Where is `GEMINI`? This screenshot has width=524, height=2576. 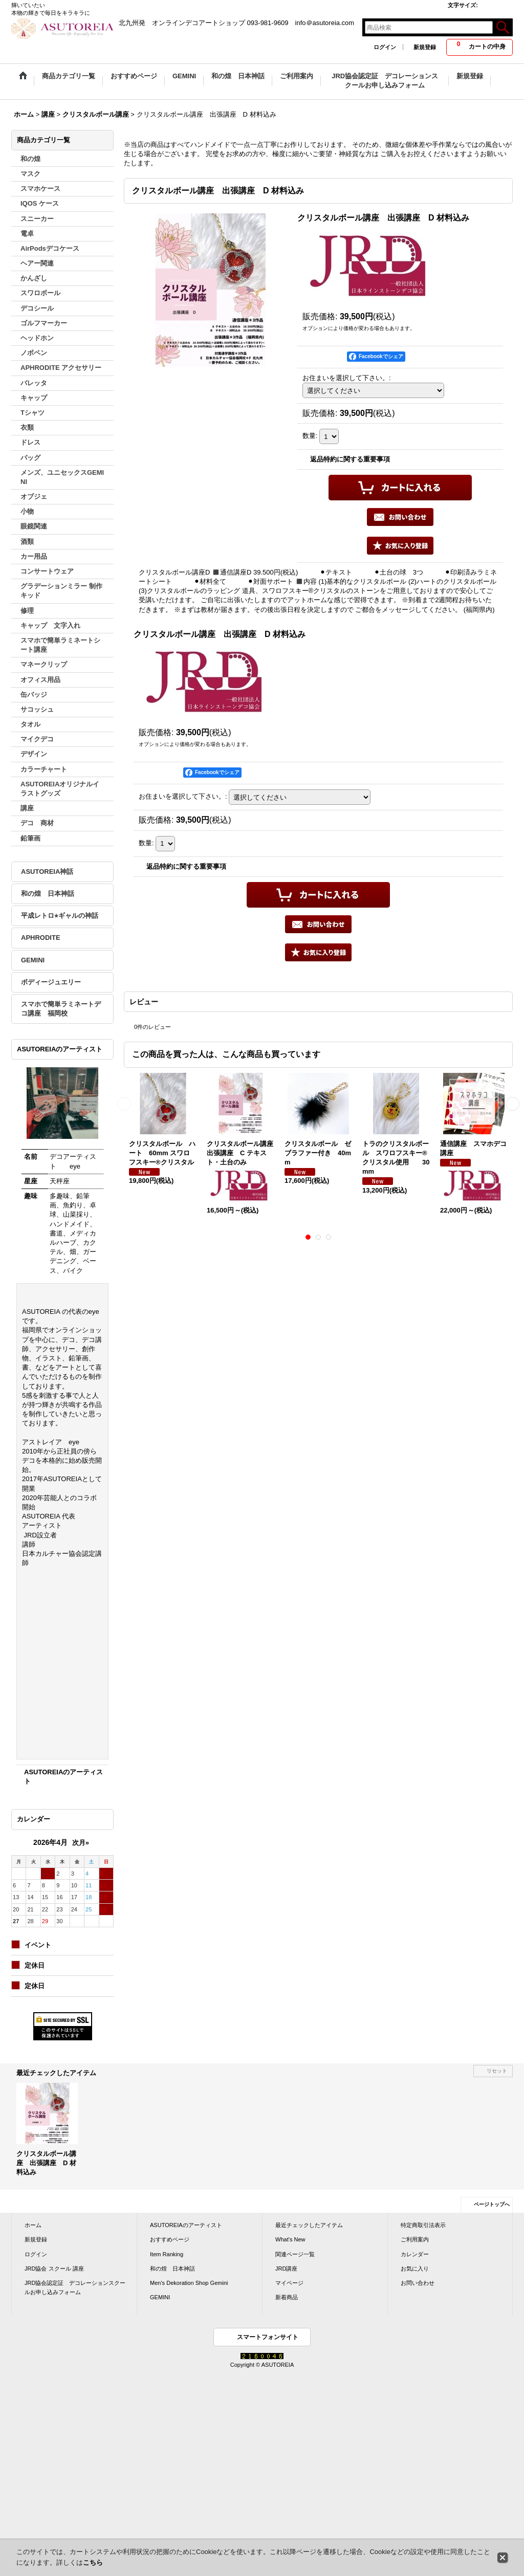 GEMINI is located at coordinates (33, 960).